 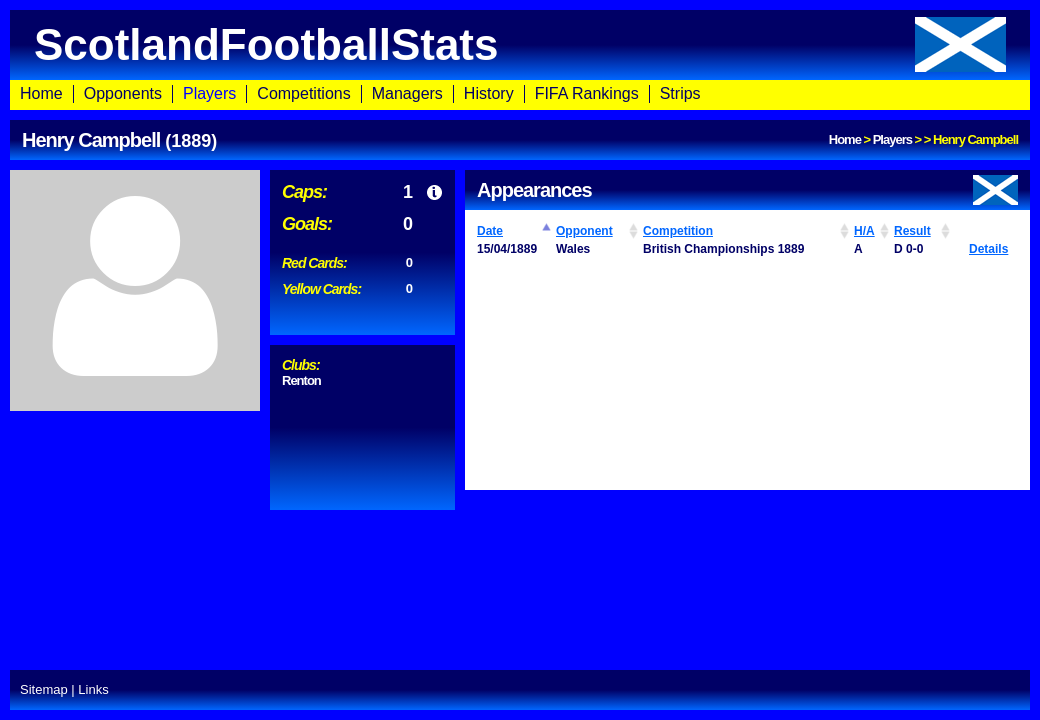 What do you see at coordinates (209, 93) in the screenshot?
I see `Players` at bounding box center [209, 93].